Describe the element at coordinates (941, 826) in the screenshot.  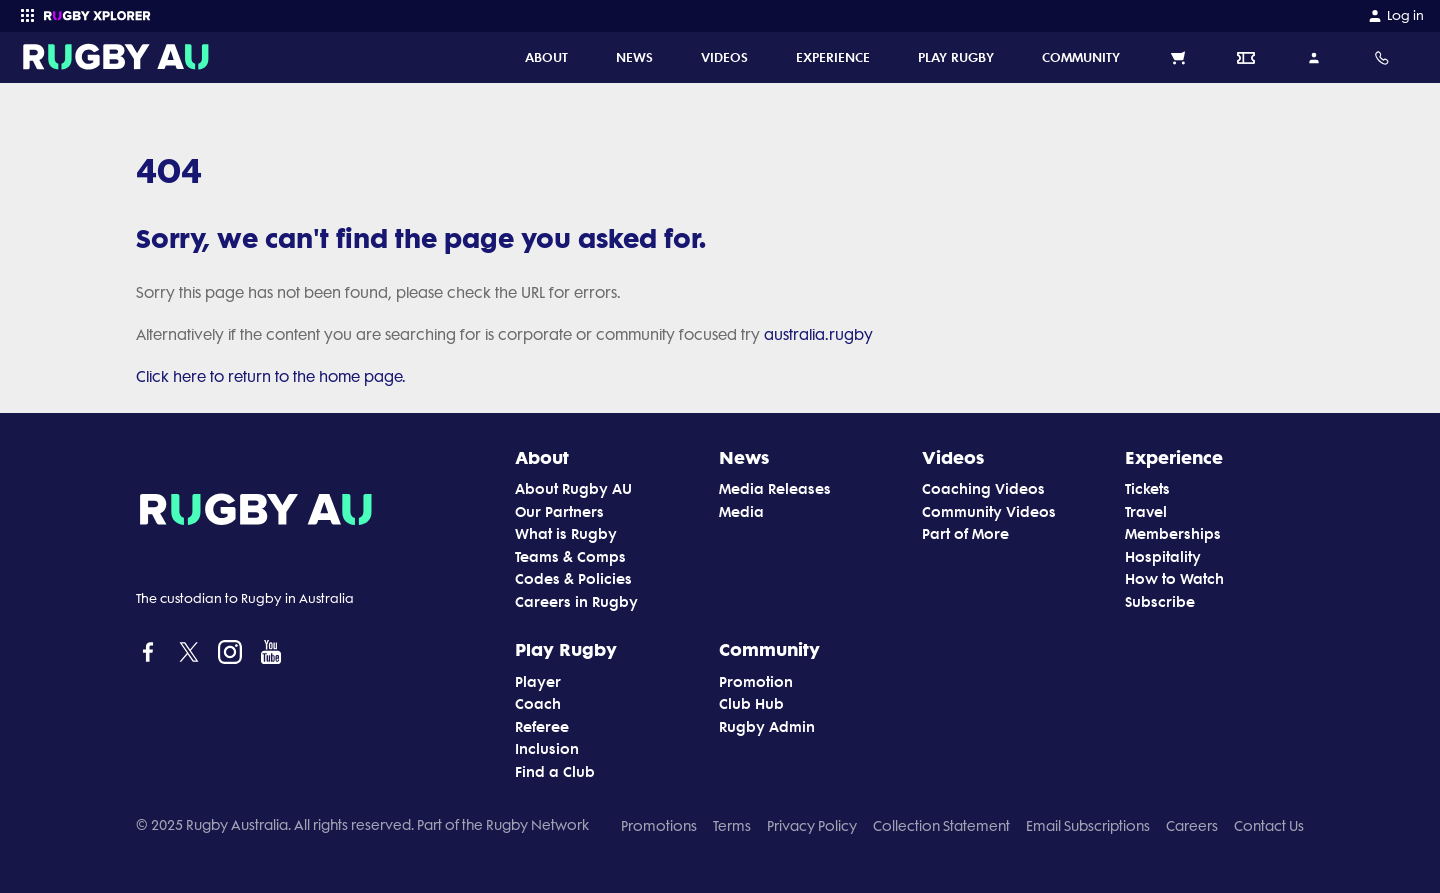
I see `Collection Statement` at that location.